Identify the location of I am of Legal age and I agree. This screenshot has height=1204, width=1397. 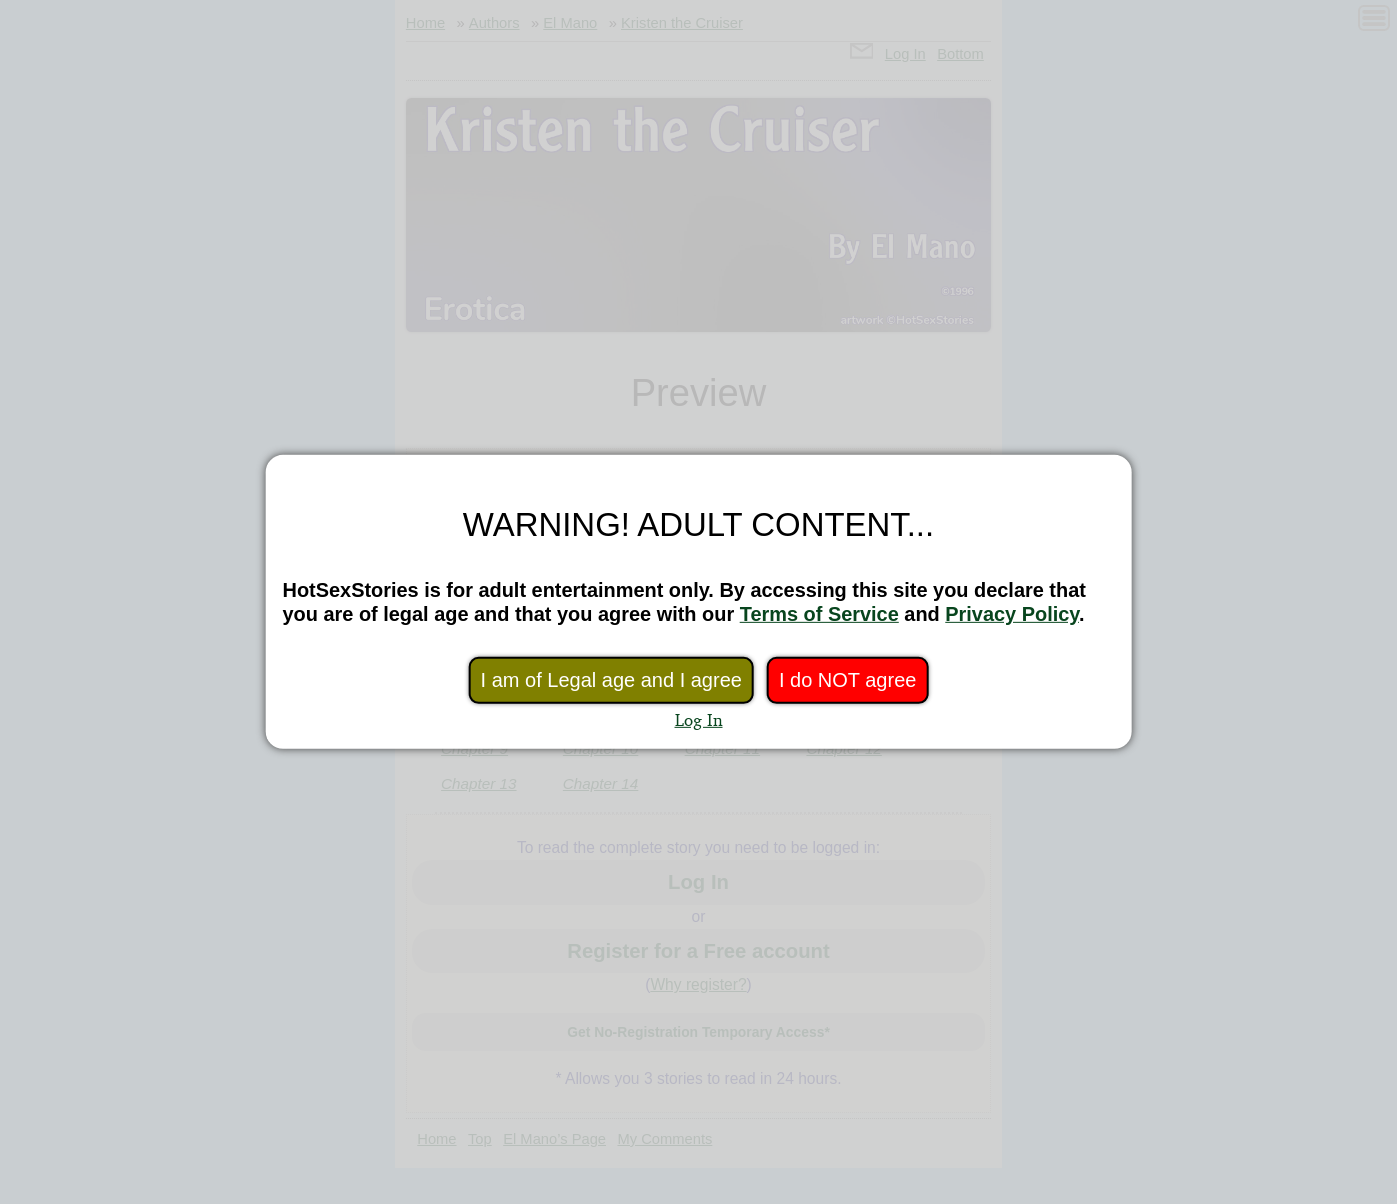
(611, 680).